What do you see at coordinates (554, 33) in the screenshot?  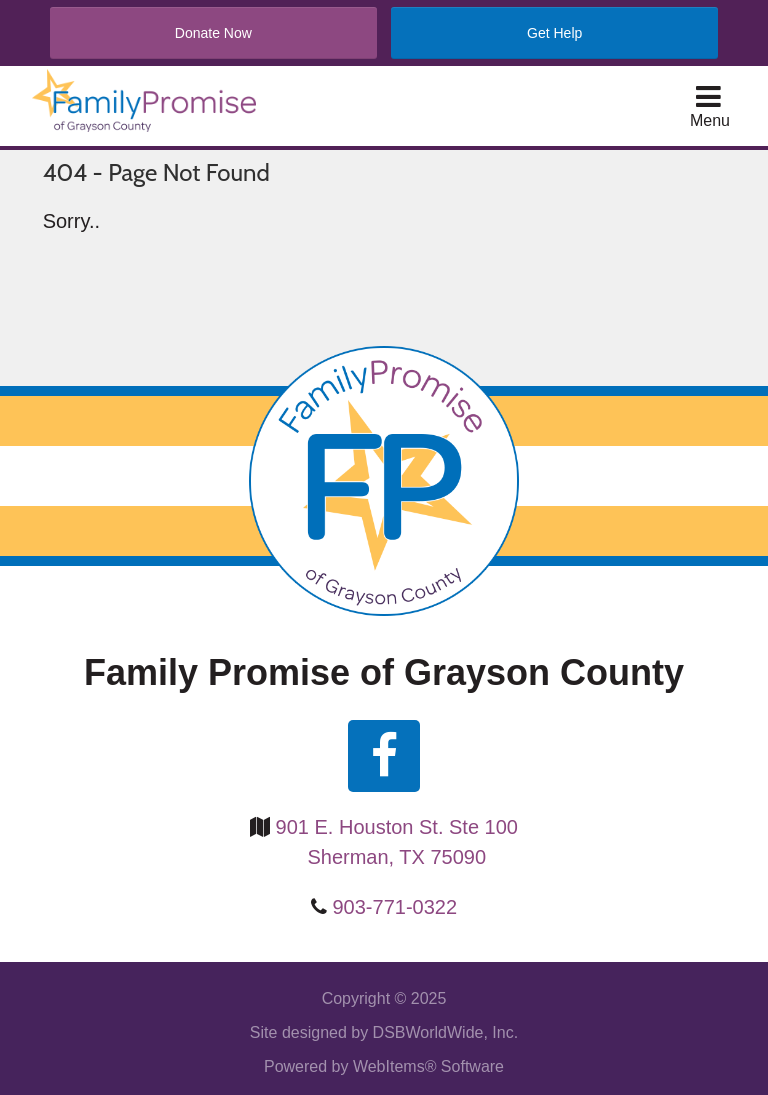 I see `Get Help` at bounding box center [554, 33].